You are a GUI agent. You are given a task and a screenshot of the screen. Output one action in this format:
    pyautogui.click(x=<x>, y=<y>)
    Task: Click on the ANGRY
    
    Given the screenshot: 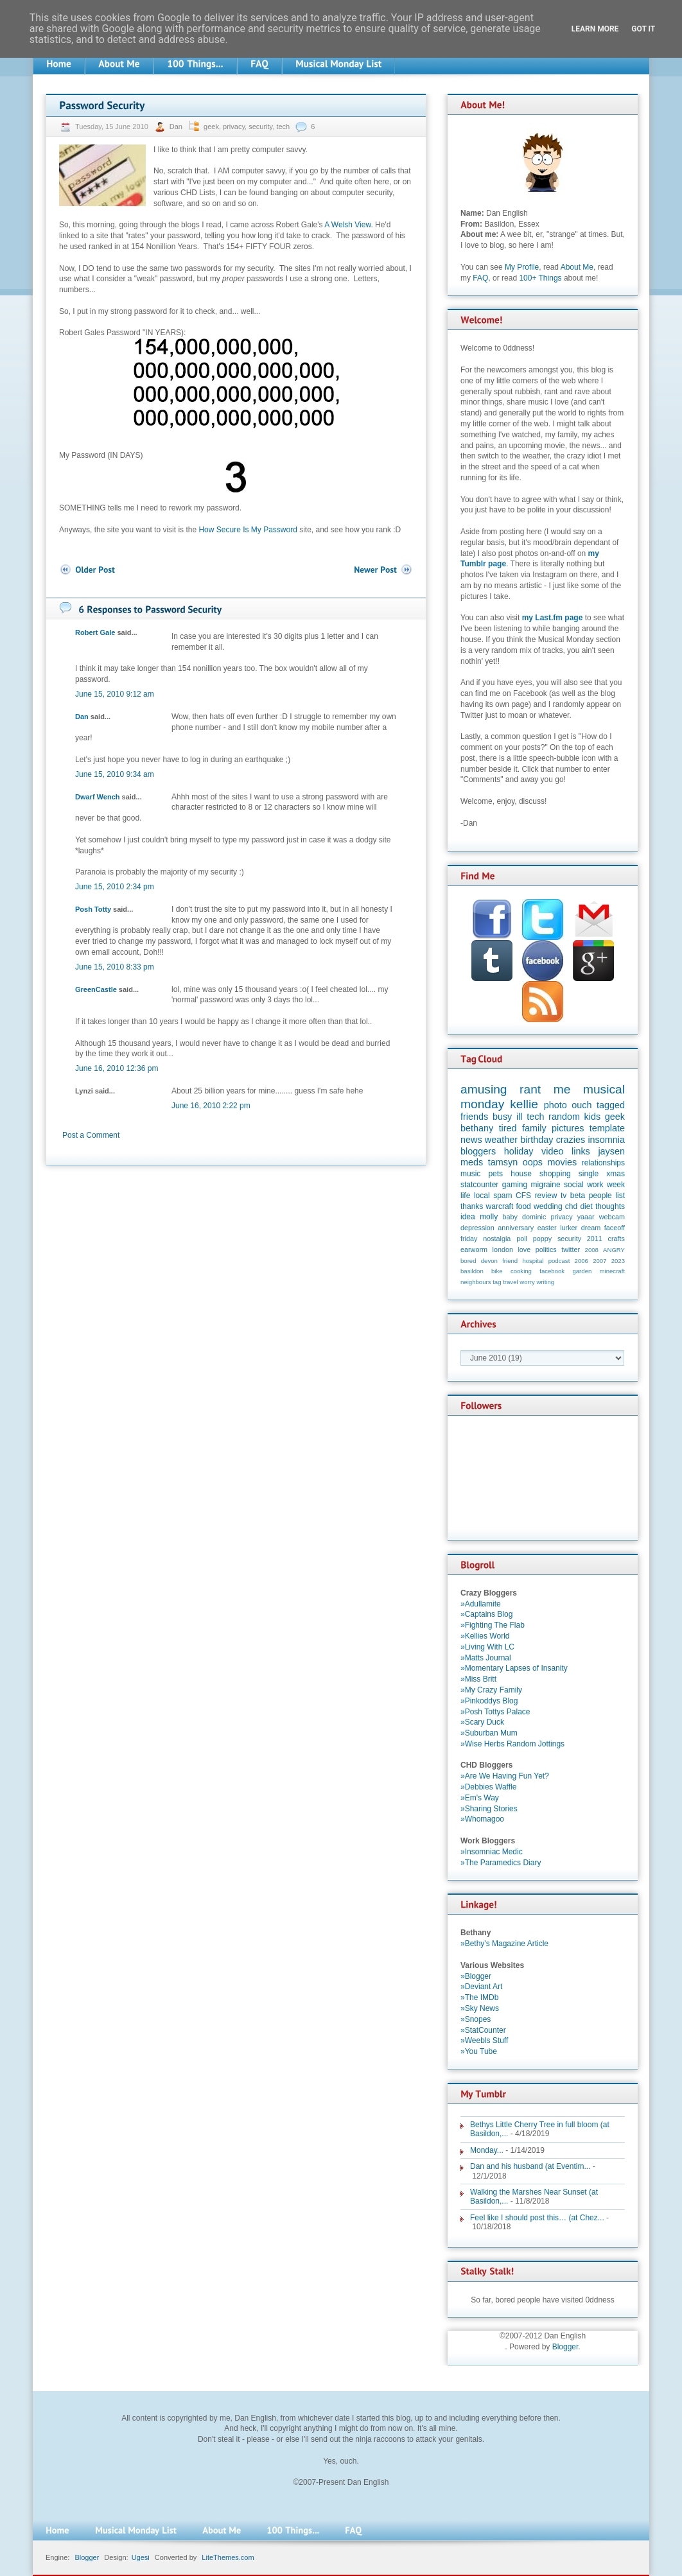 What is the action you would take?
    pyautogui.click(x=614, y=1249)
    